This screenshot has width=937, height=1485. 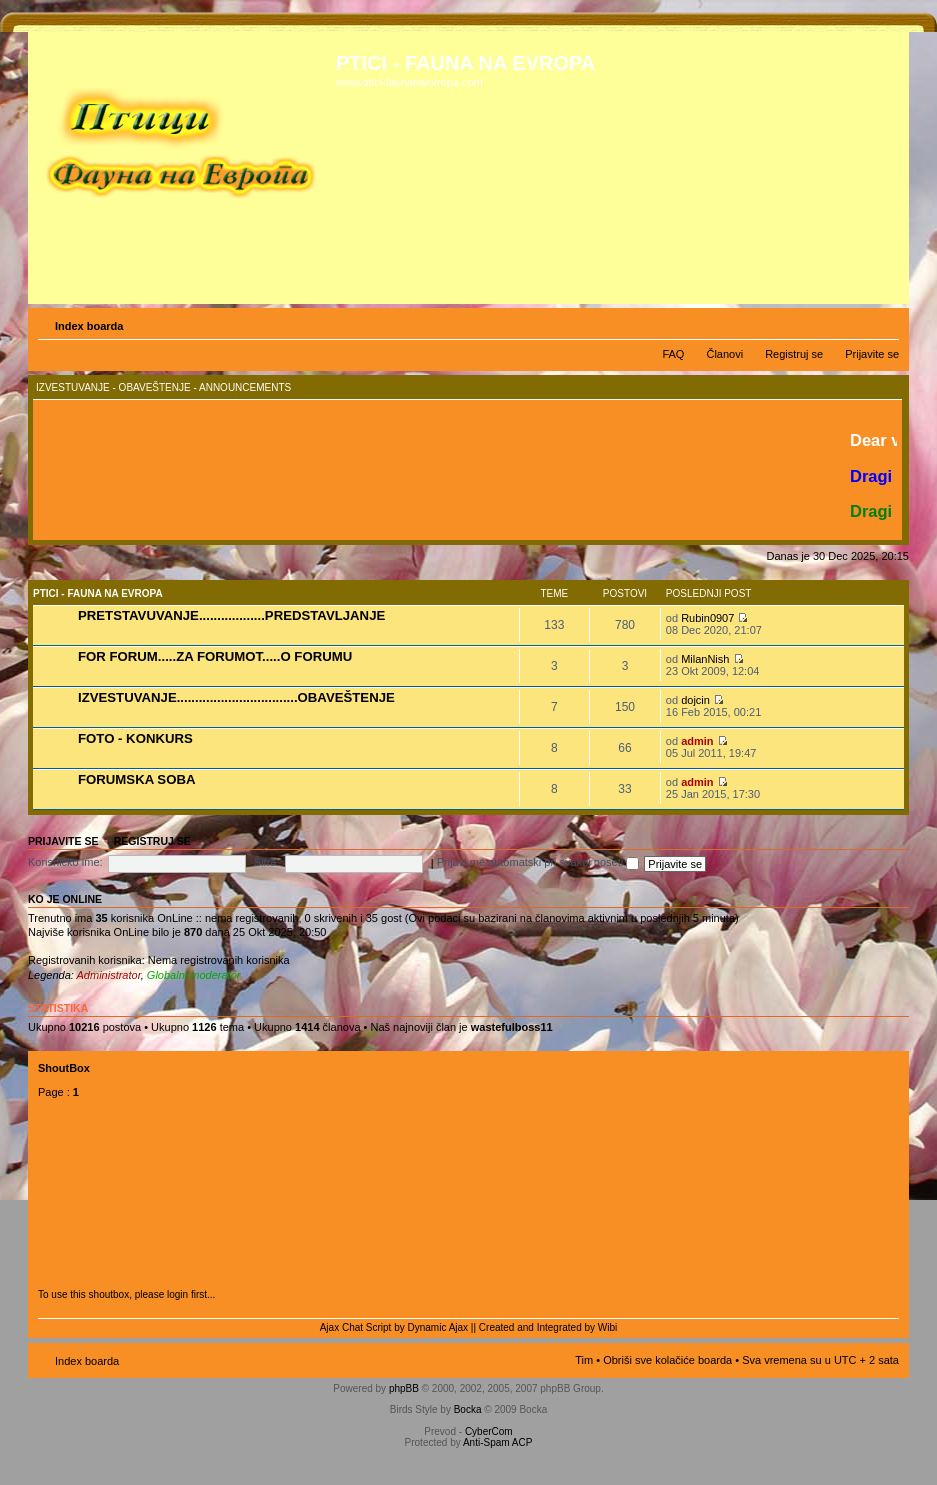 What do you see at coordinates (468, 1409) in the screenshot?
I see `Bocka` at bounding box center [468, 1409].